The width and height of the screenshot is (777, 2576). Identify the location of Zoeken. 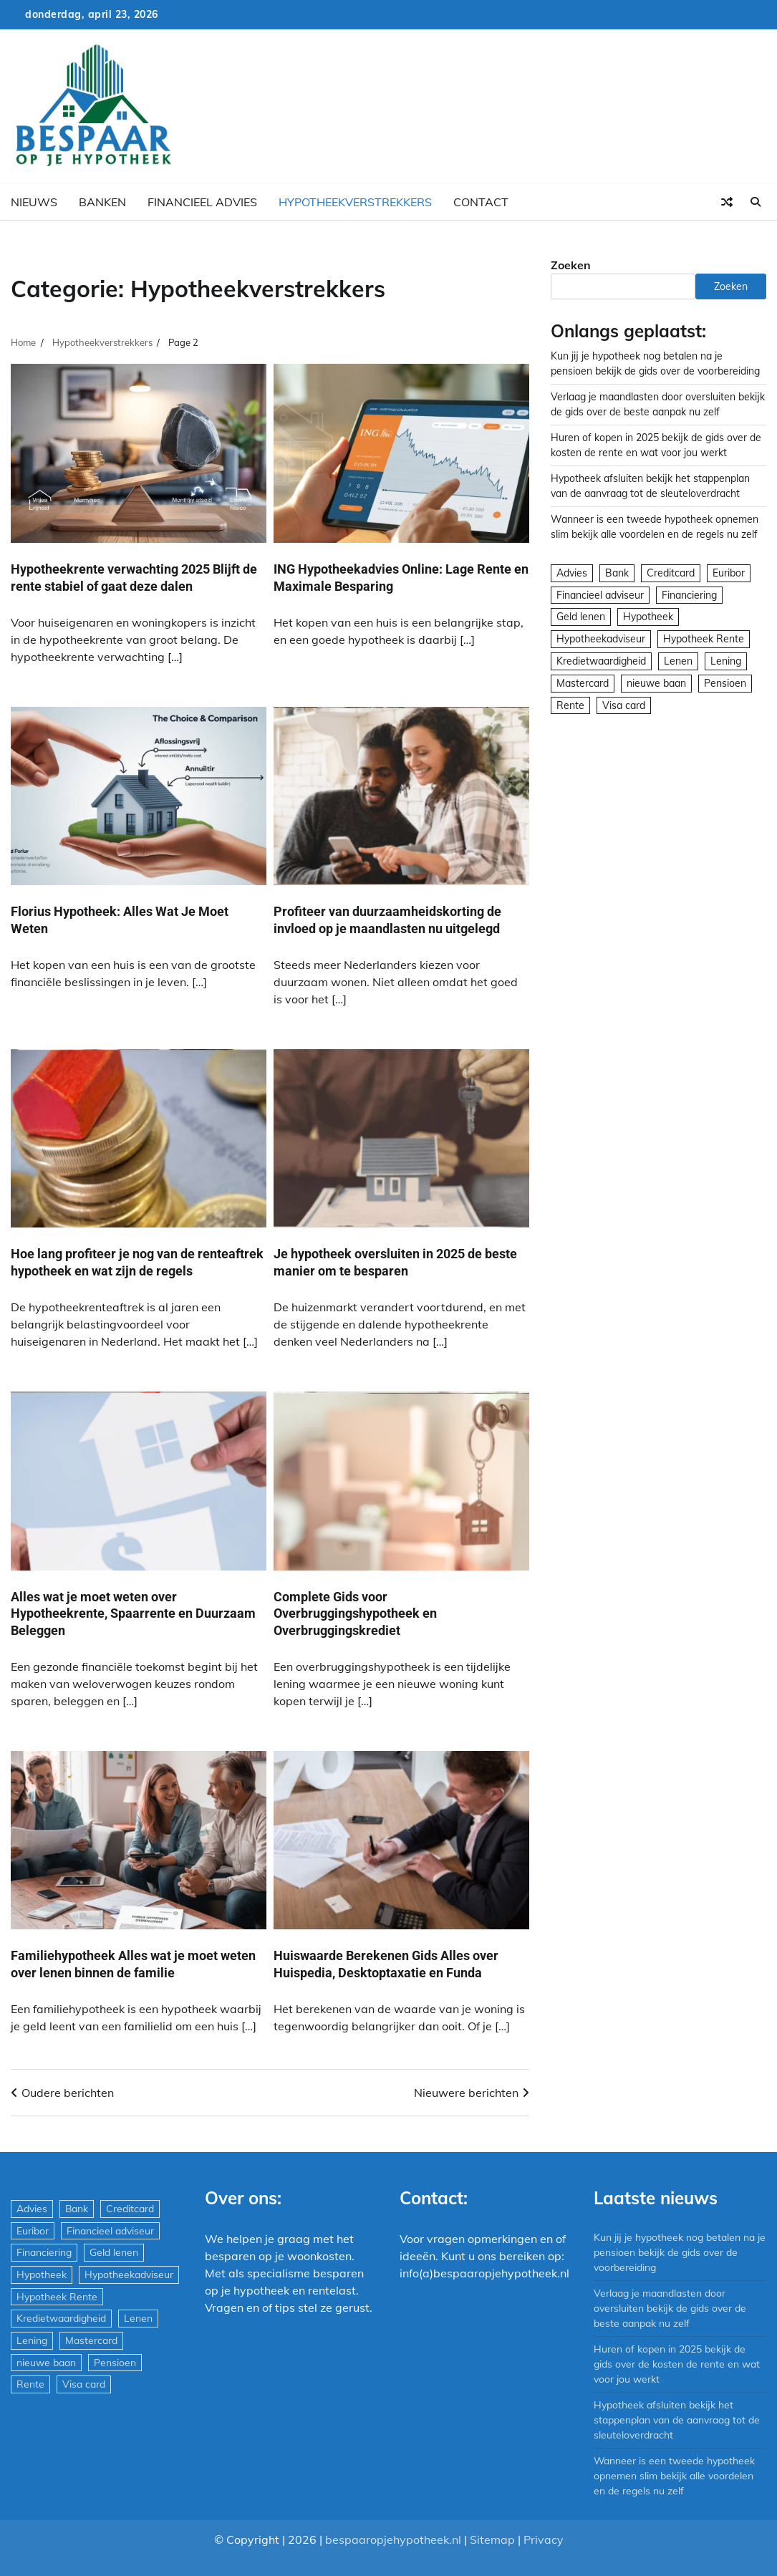
(571, 265).